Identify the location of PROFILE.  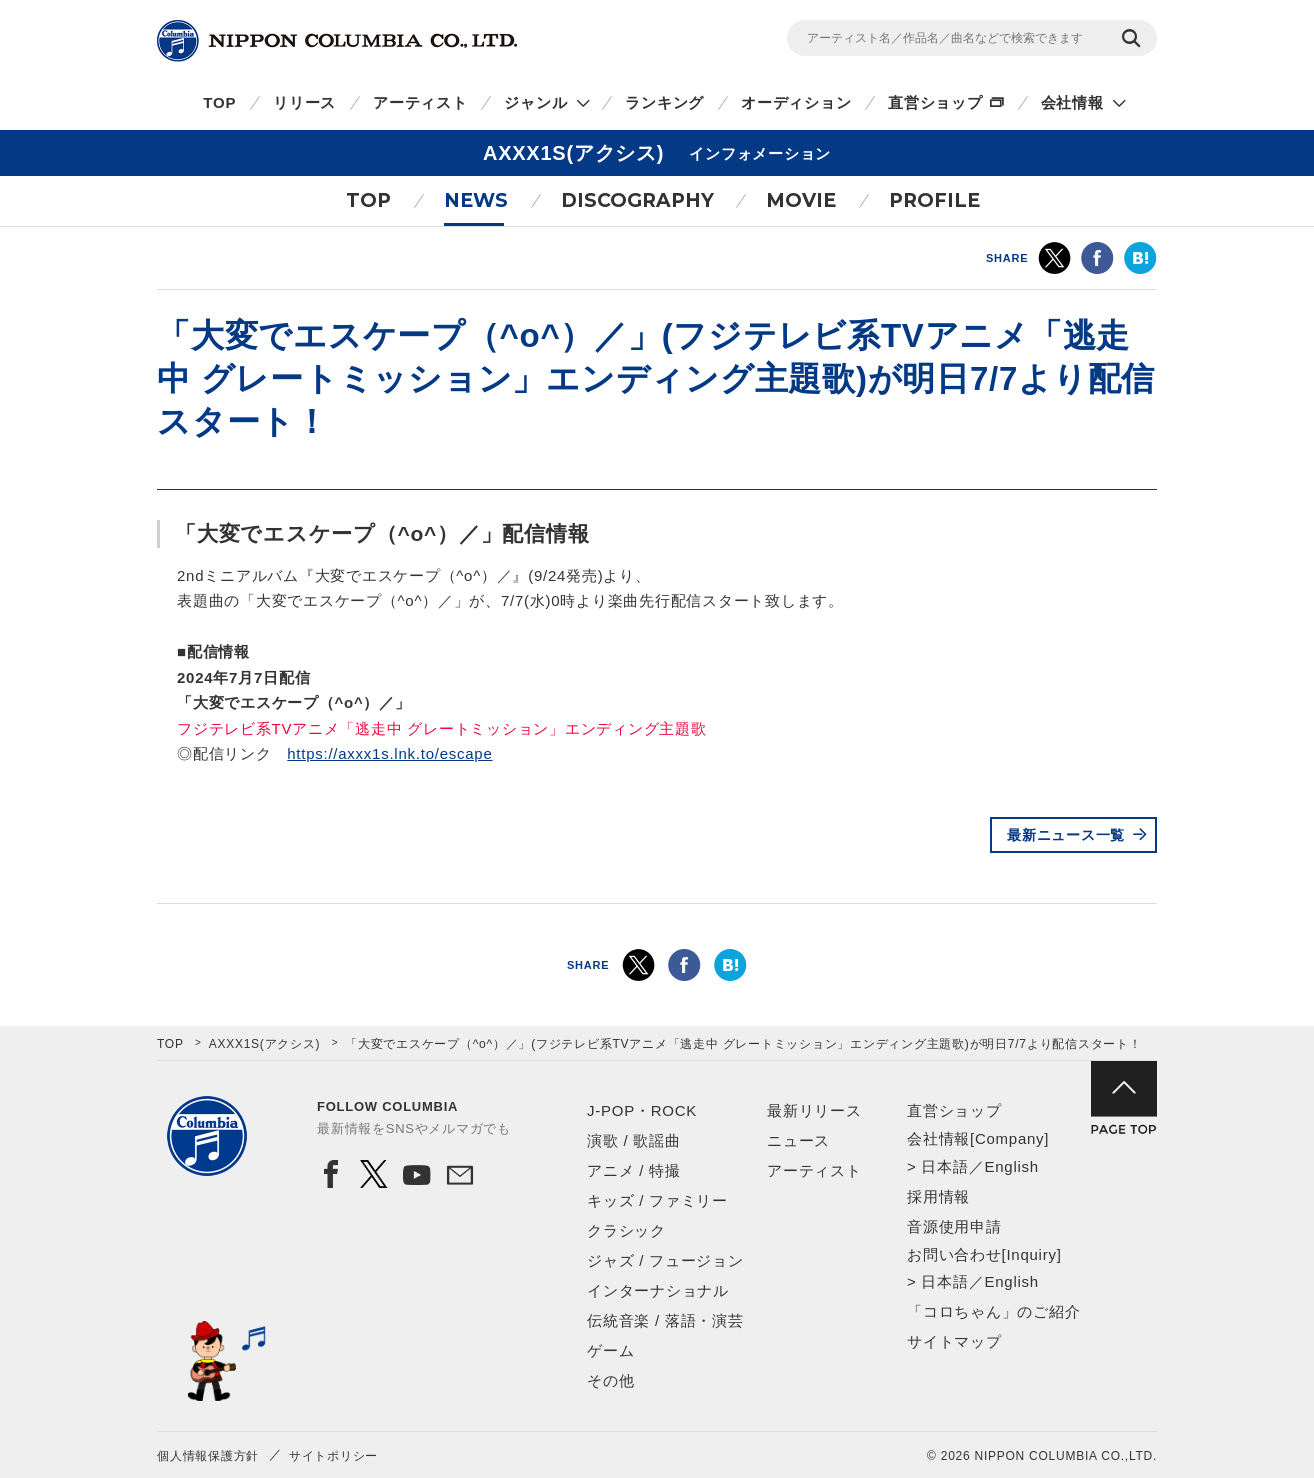
(934, 200).